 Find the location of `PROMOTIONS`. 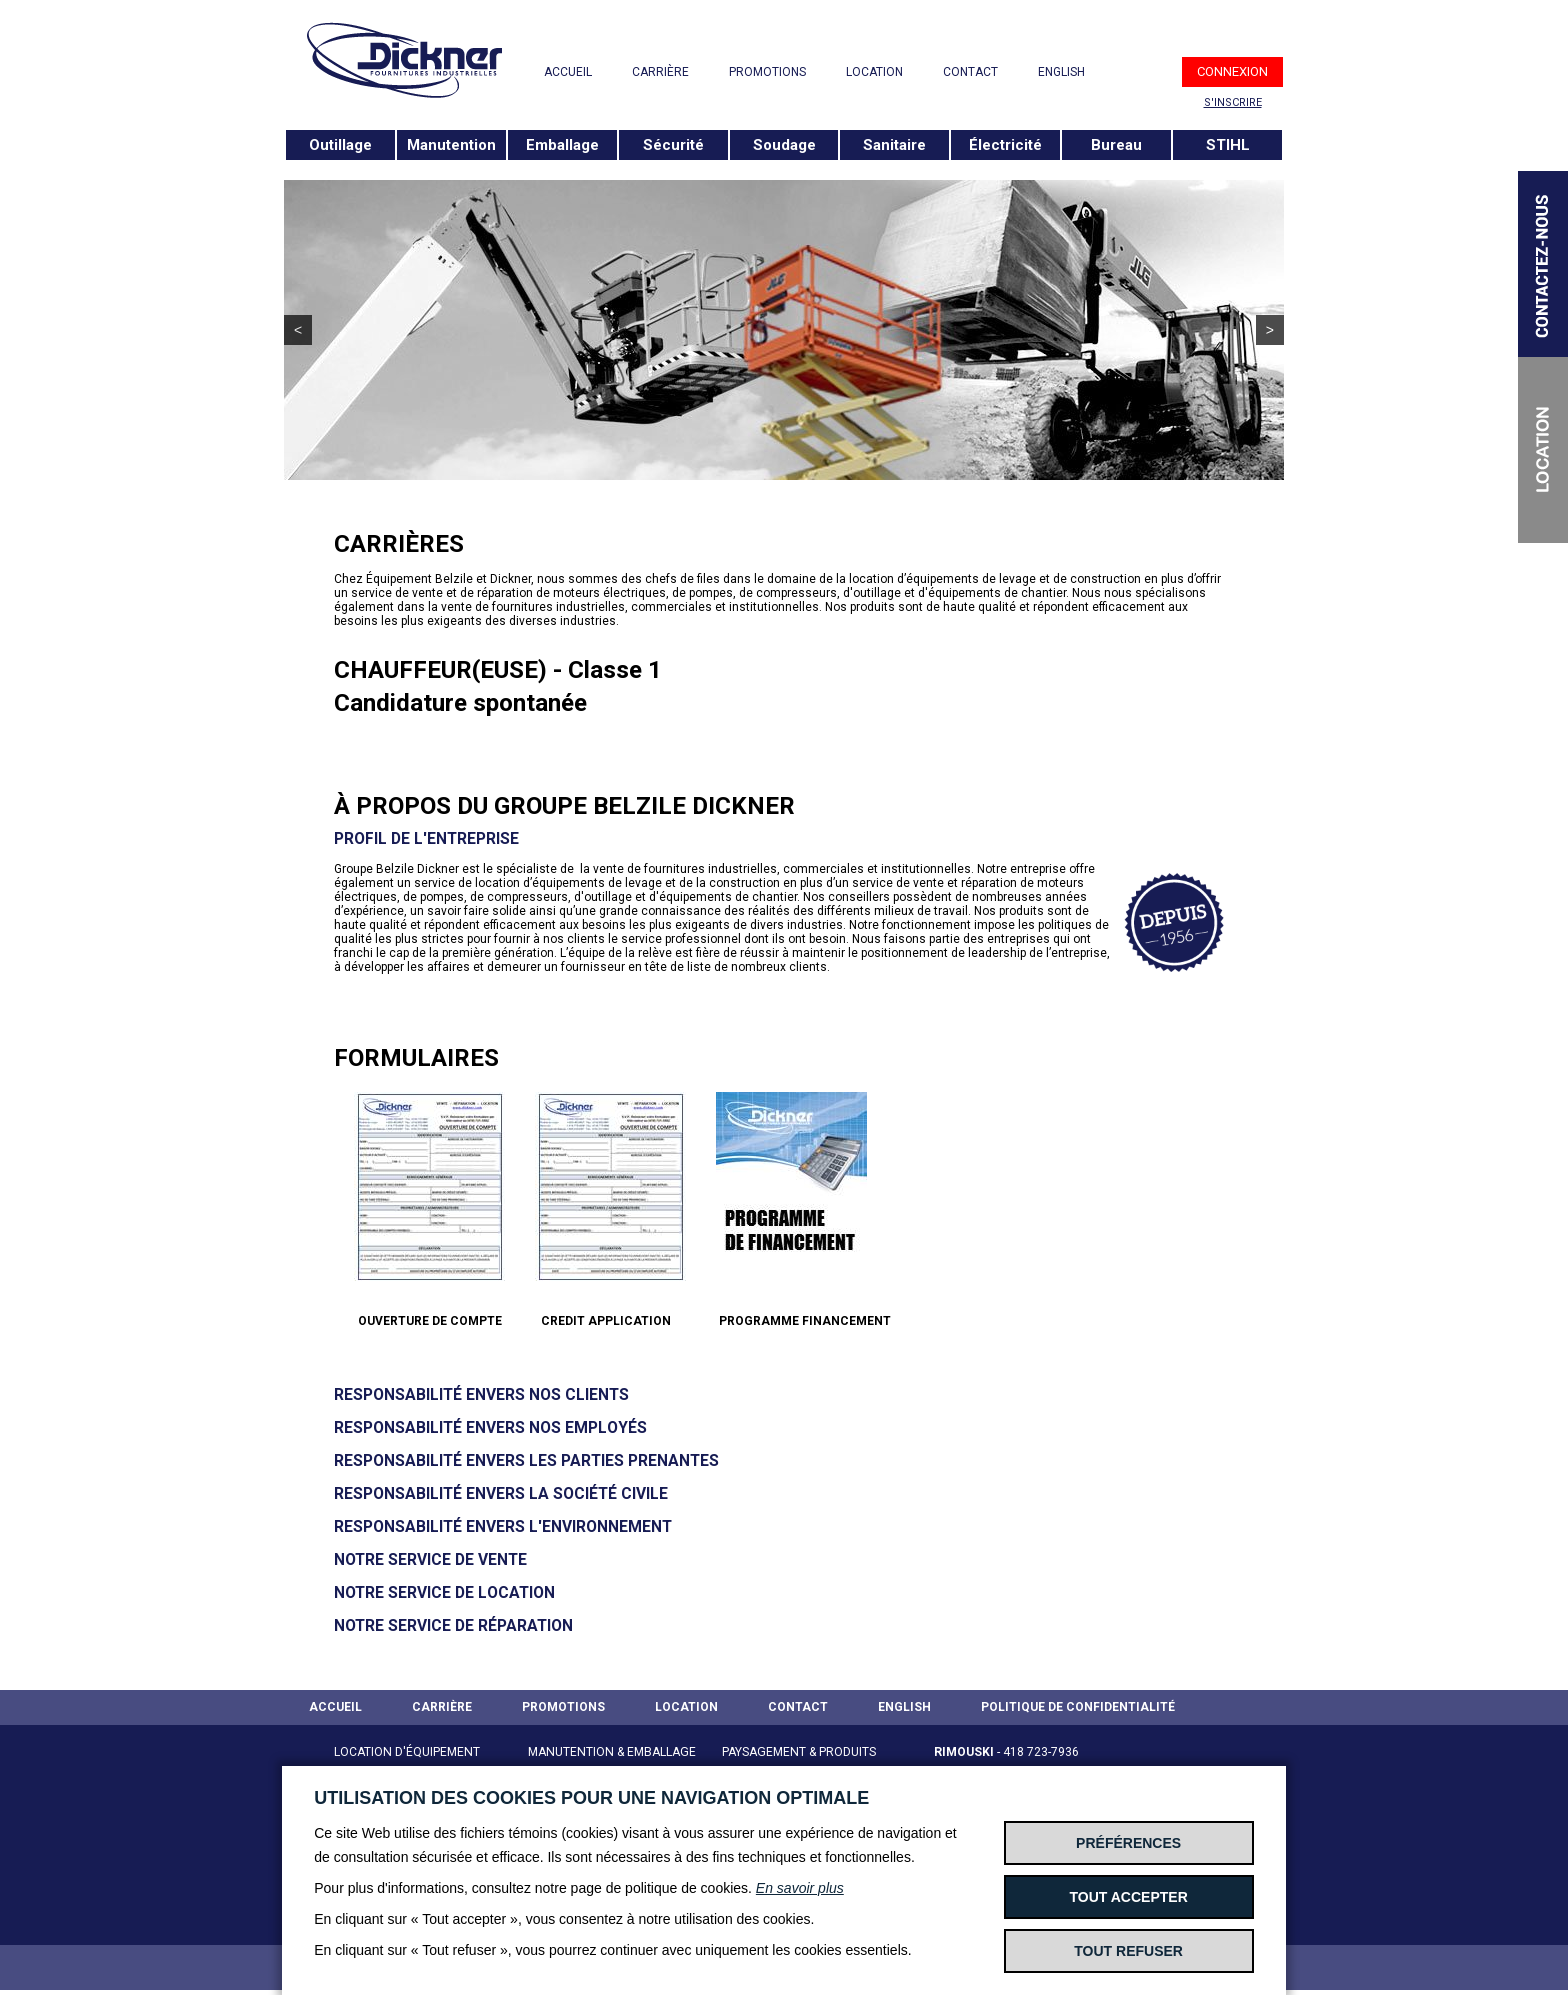

PROMOTIONS is located at coordinates (767, 72).